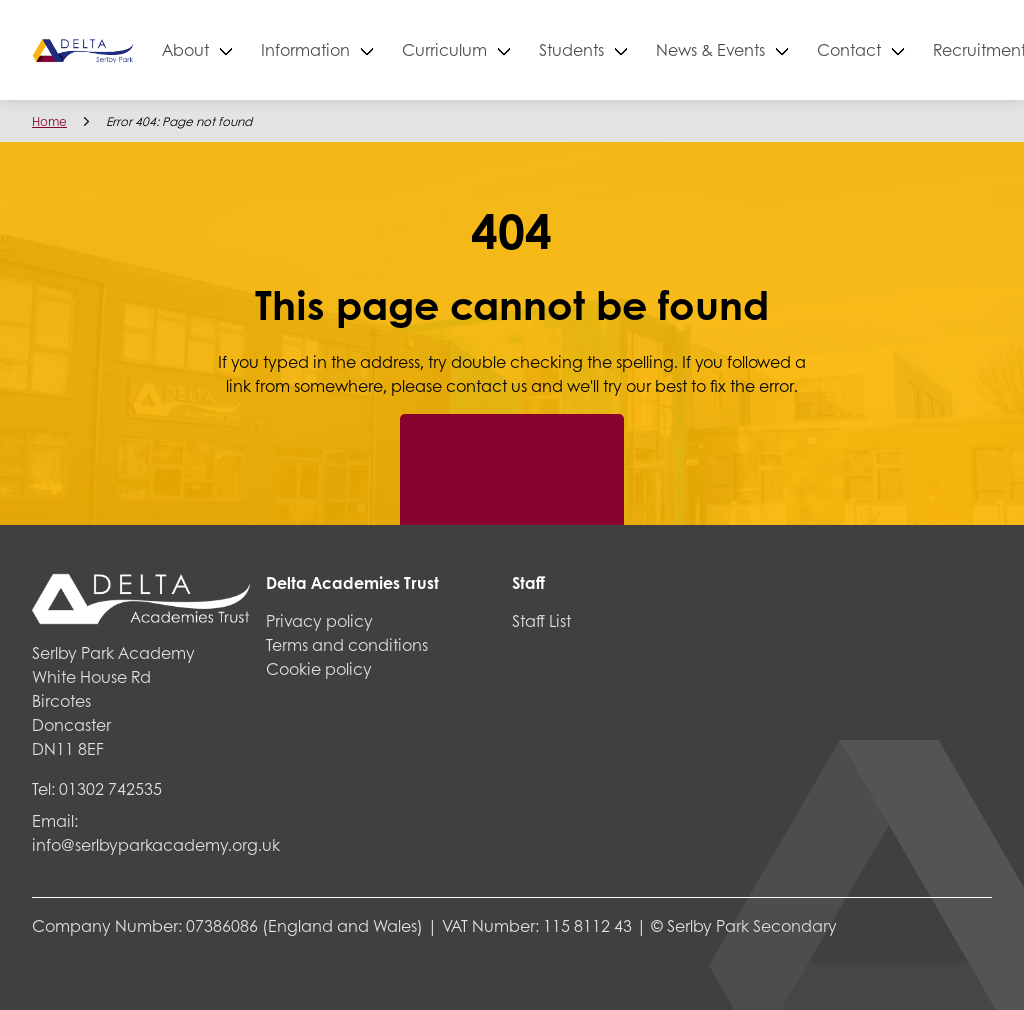 This screenshot has height=1010, width=1024. Describe the element at coordinates (347, 644) in the screenshot. I see `Terms and conditions` at that location.